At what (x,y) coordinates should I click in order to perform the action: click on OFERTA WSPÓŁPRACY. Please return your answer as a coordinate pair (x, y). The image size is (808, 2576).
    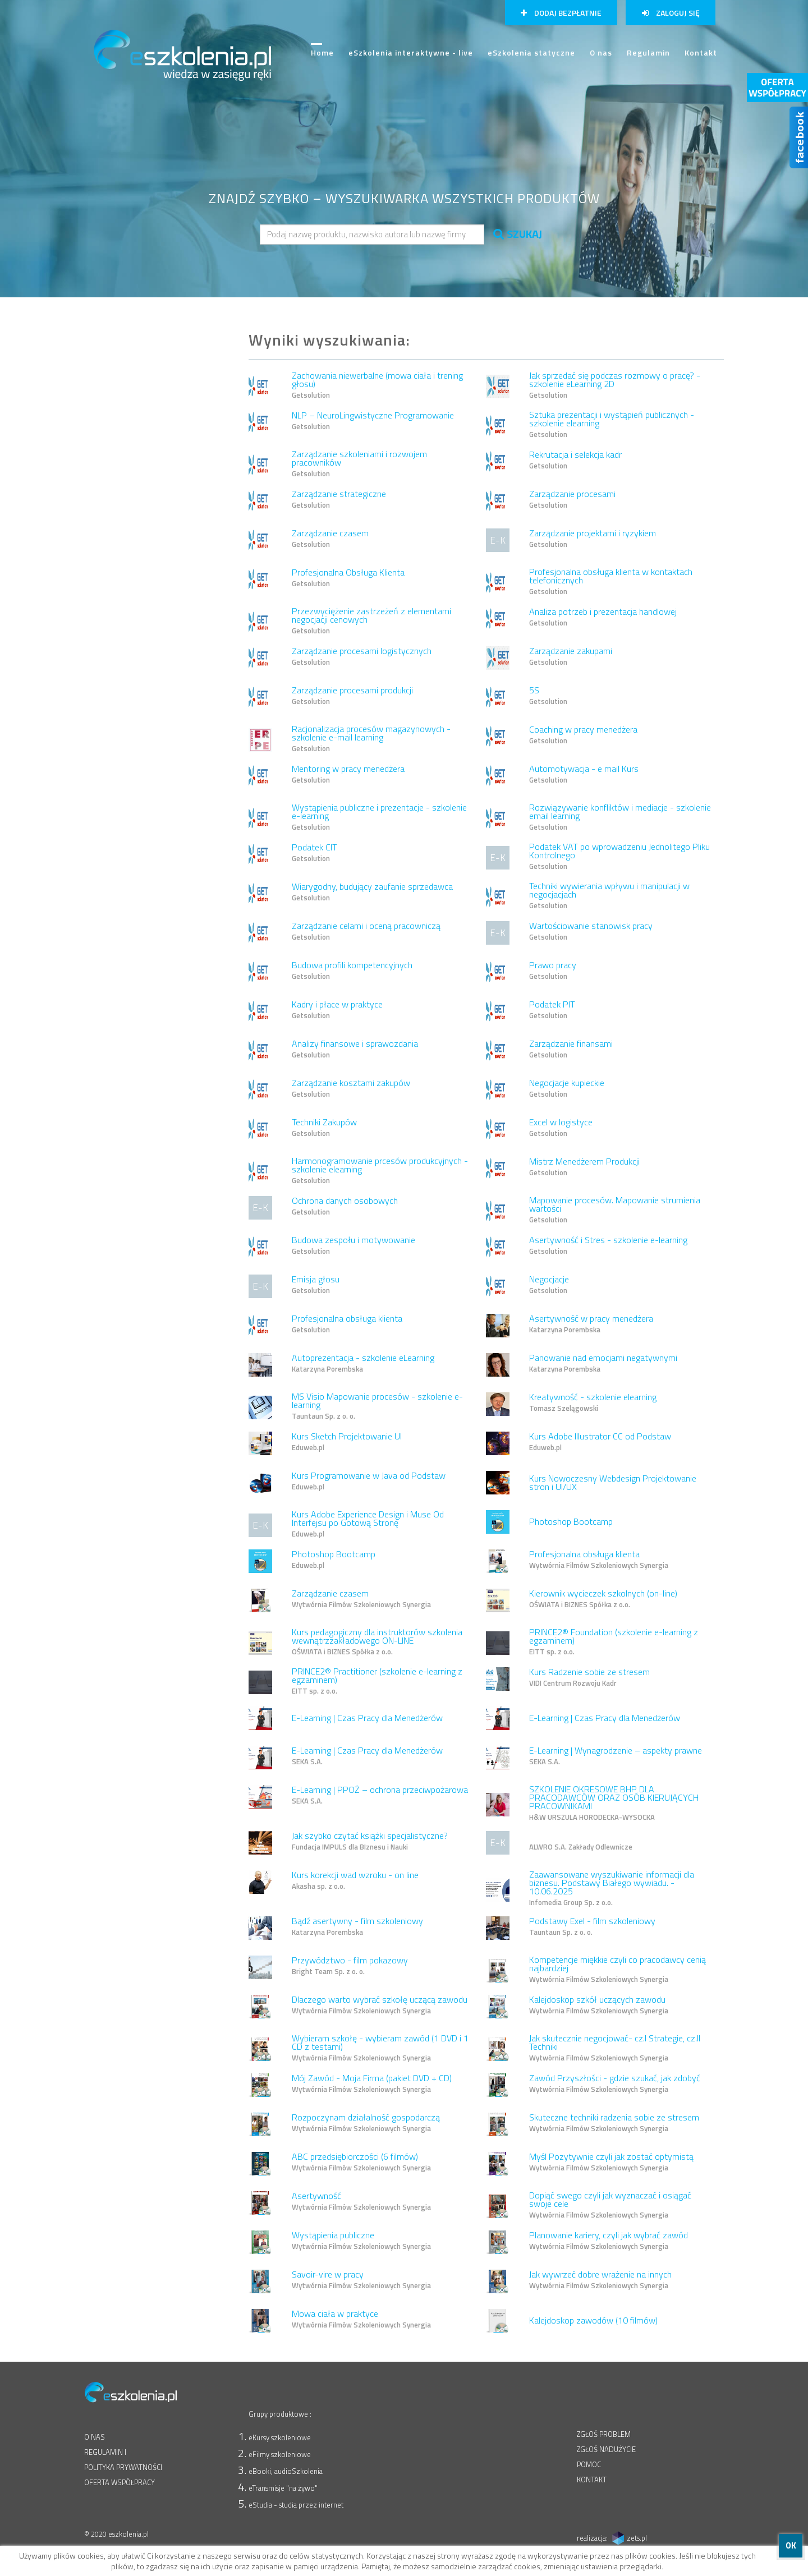
    Looking at the image, I should click on (119, 2482).